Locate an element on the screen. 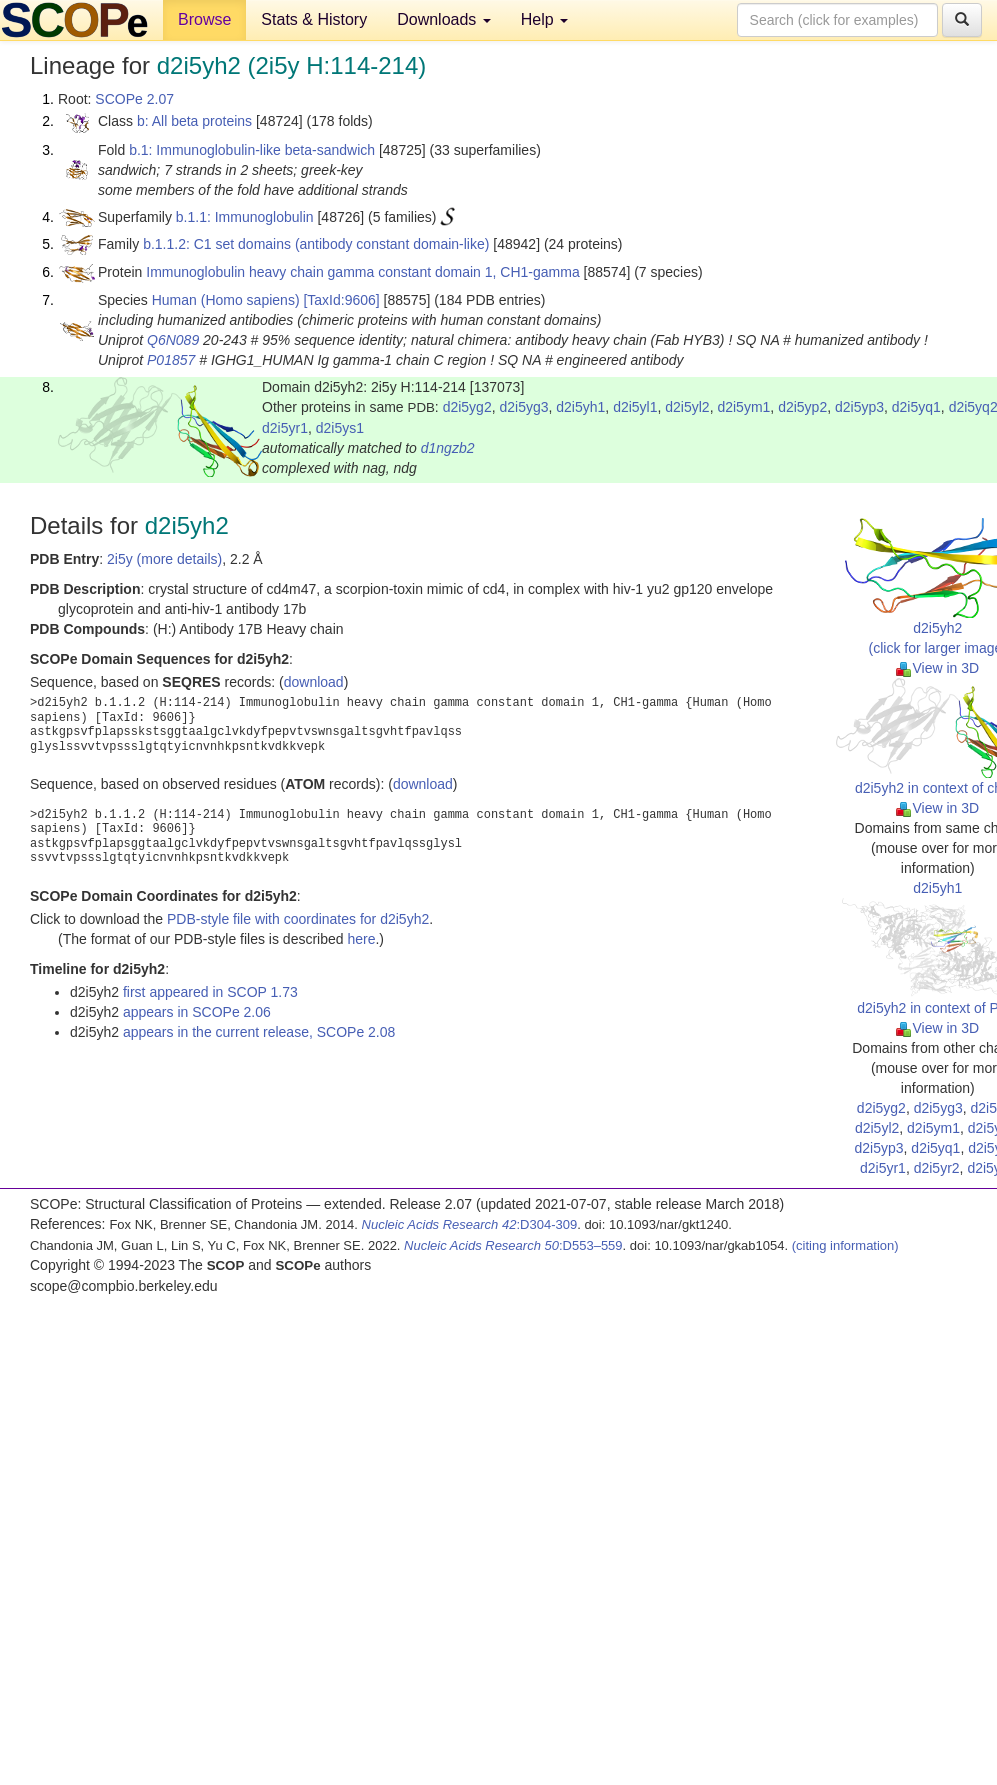  d2i5yh1 is located at coordinates (580, 407).